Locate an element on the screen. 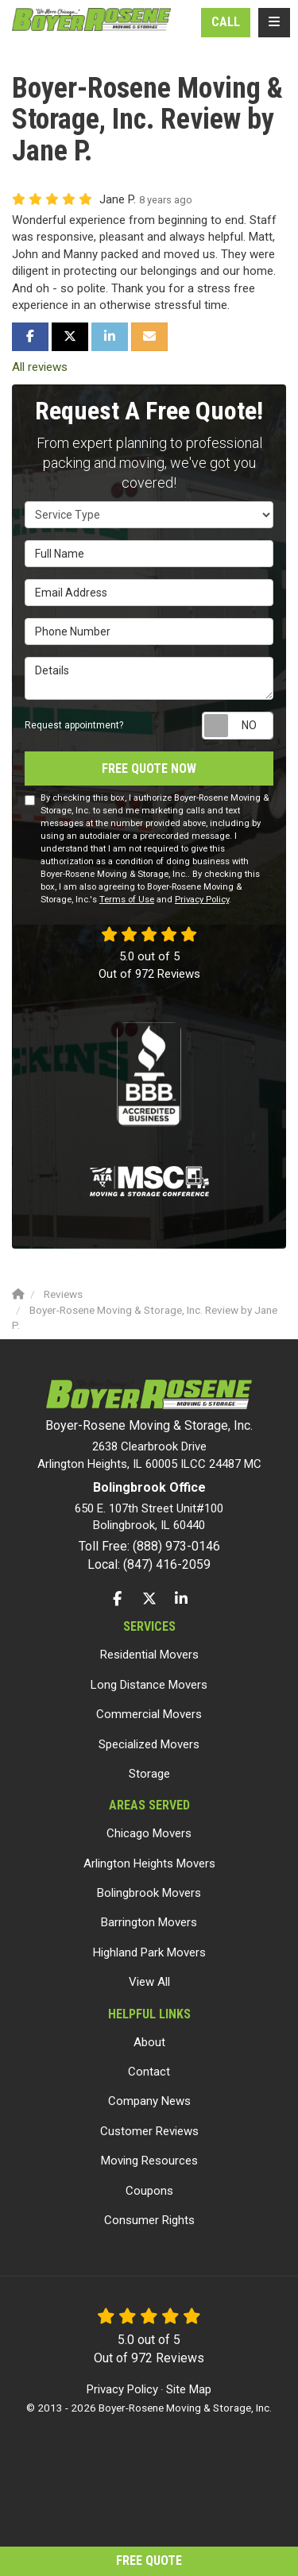 This screenshot has width=298, height=2576. Arlington Heights Movers is located at coordinates (149, 1863).